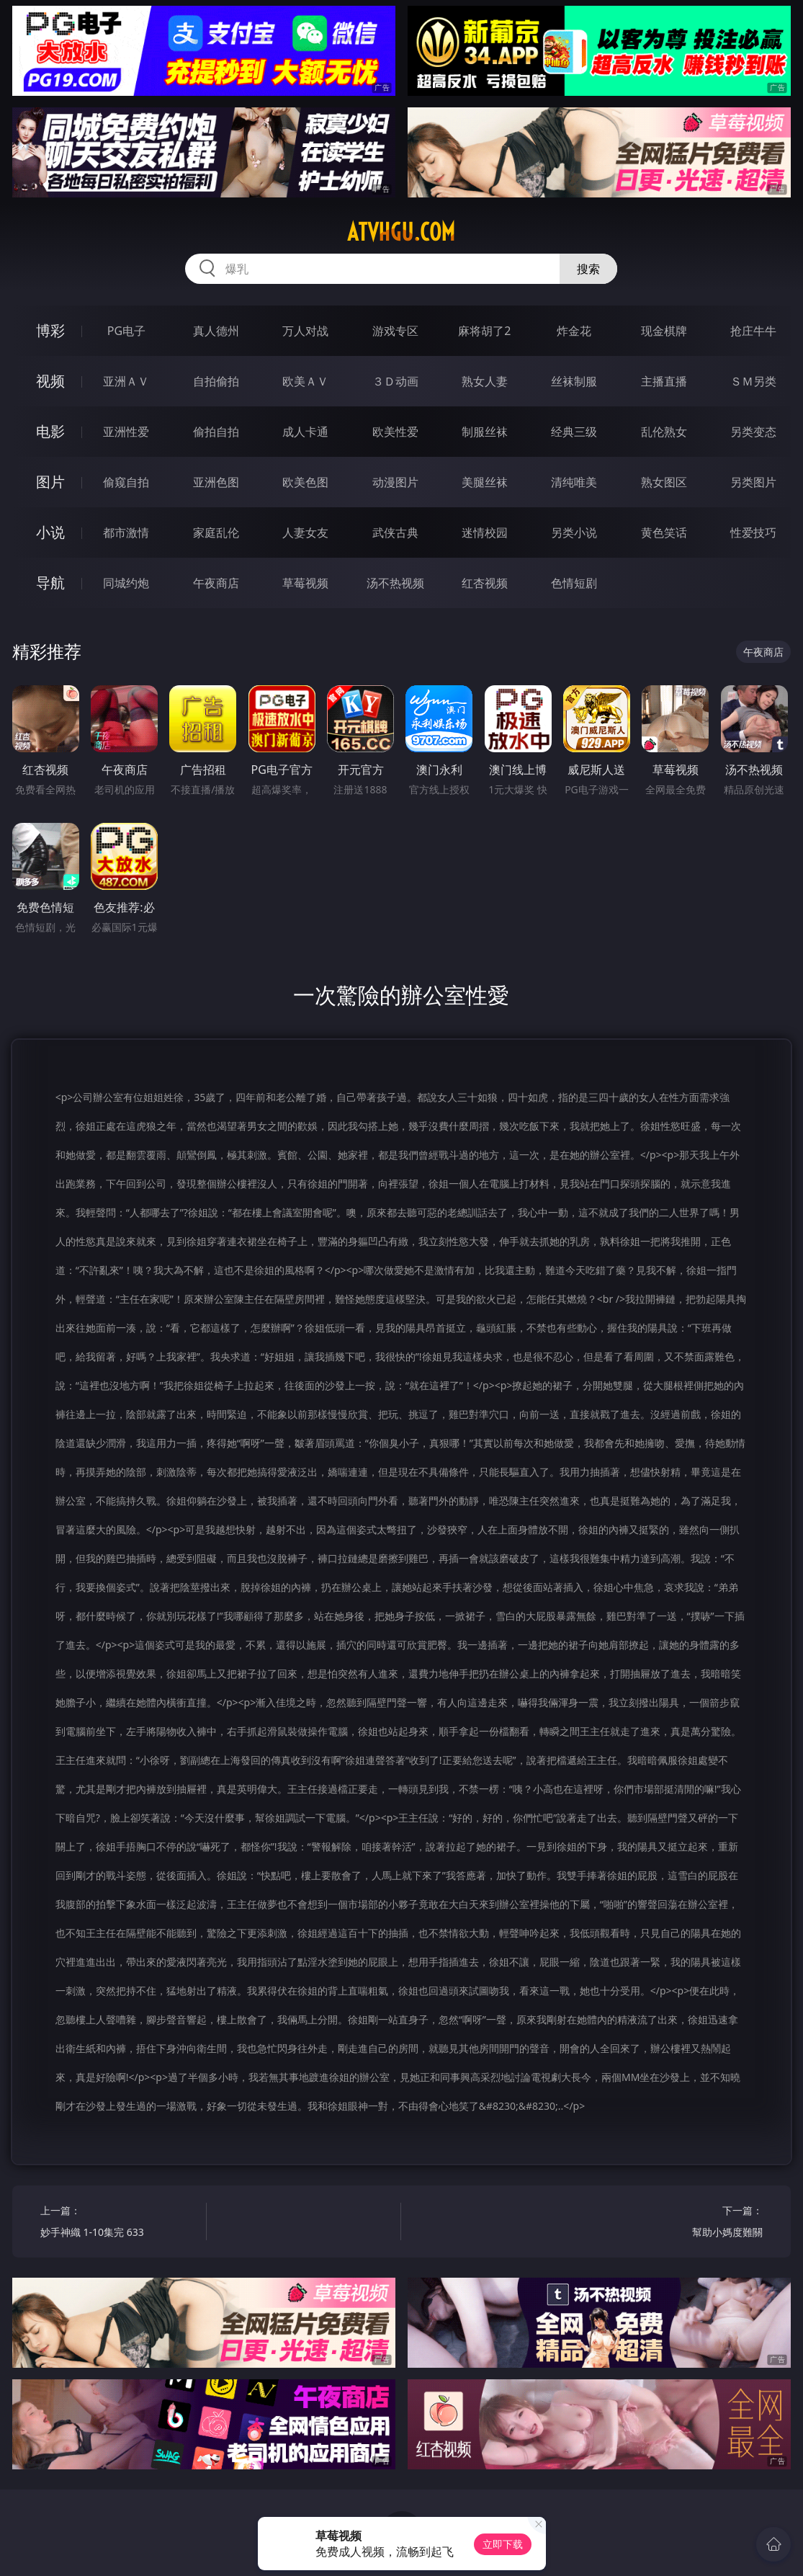 The image size is (803, 2576). Describe the element at coordinates (216, 532) in the screenshot. I see `家庭乱伦` at that location.